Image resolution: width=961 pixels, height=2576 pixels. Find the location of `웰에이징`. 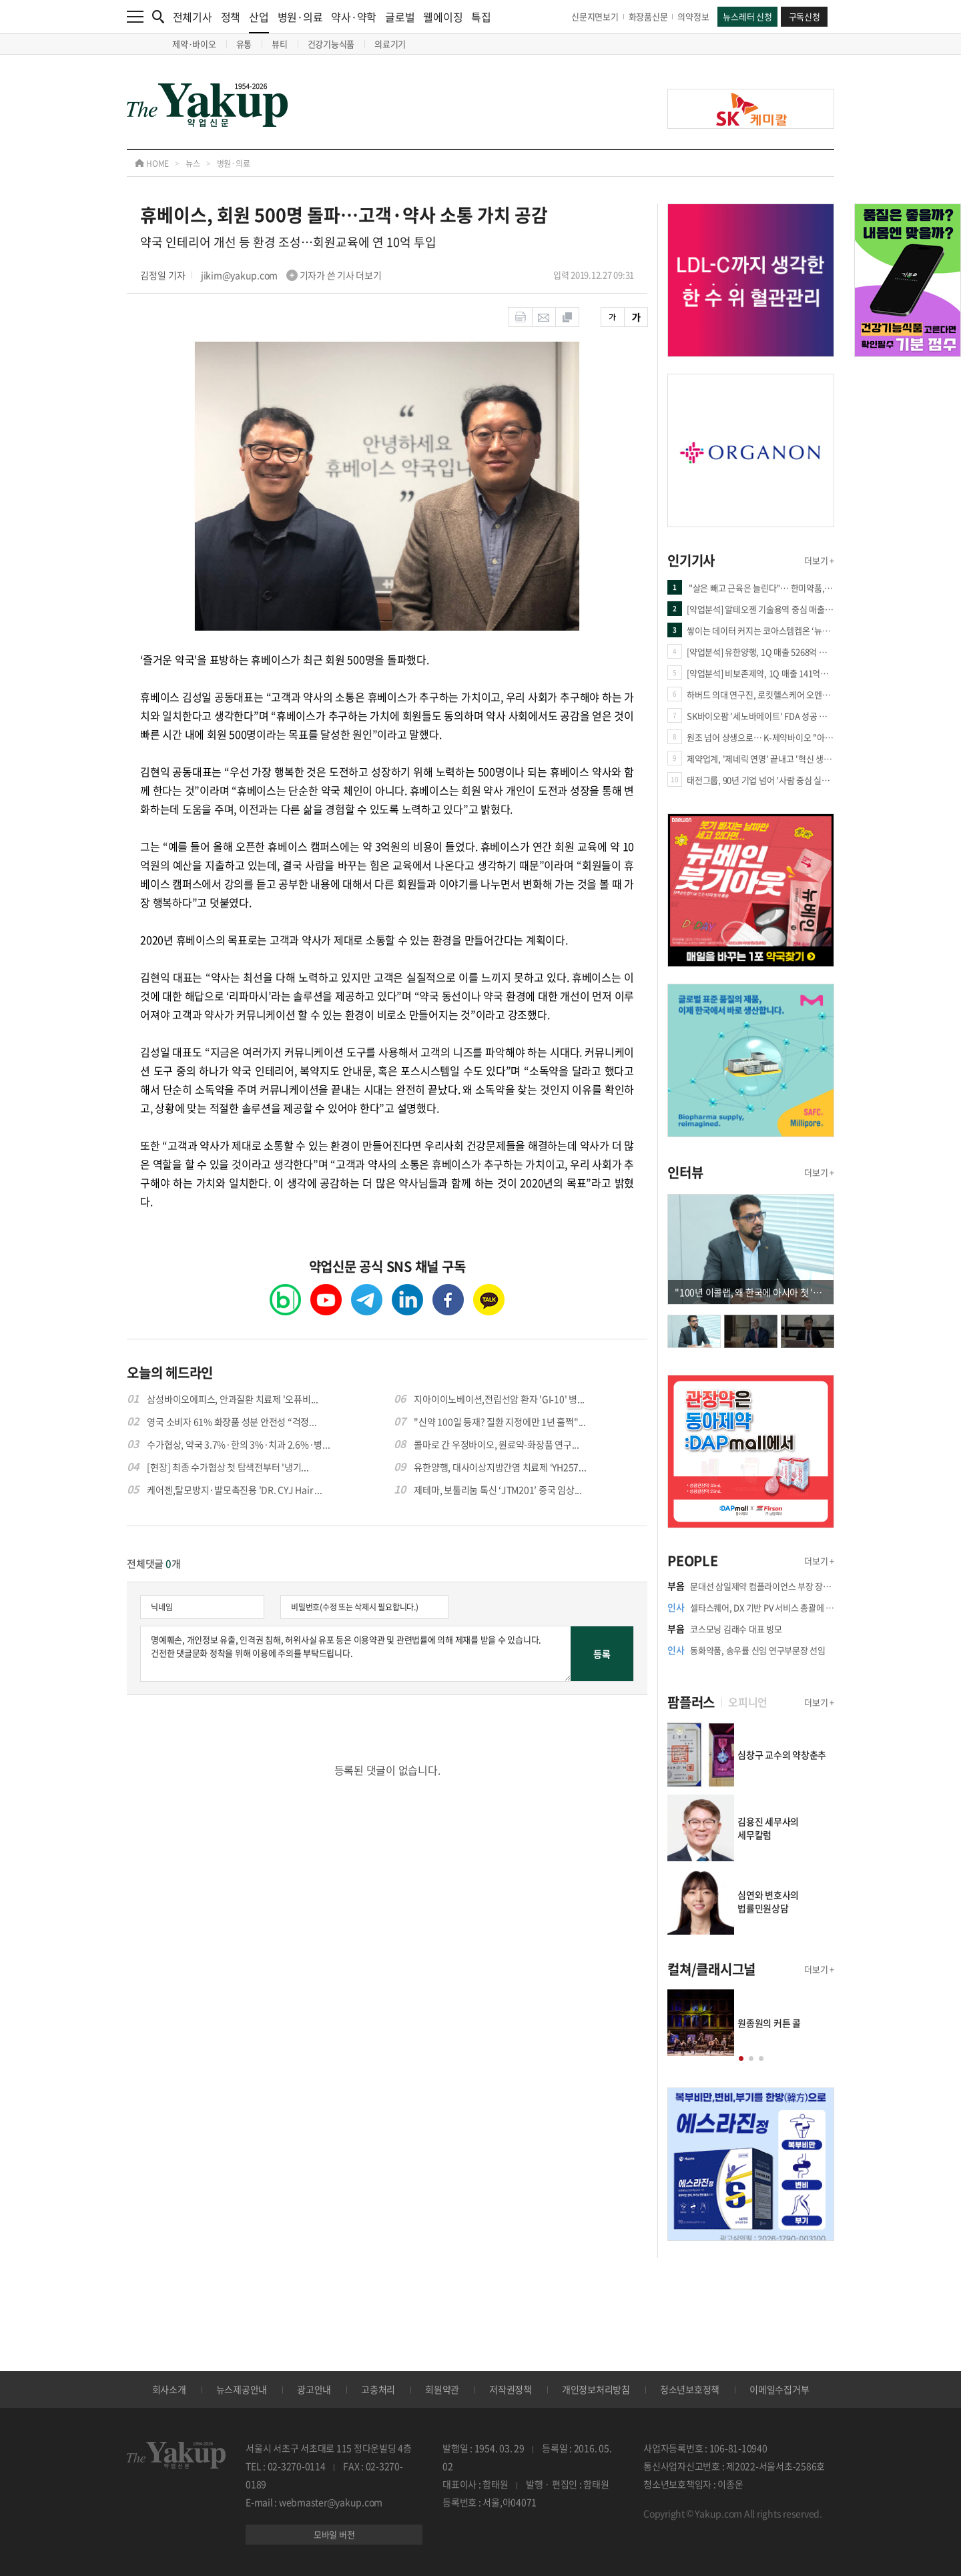

웰에이징 is located at coordinates (442, 17).